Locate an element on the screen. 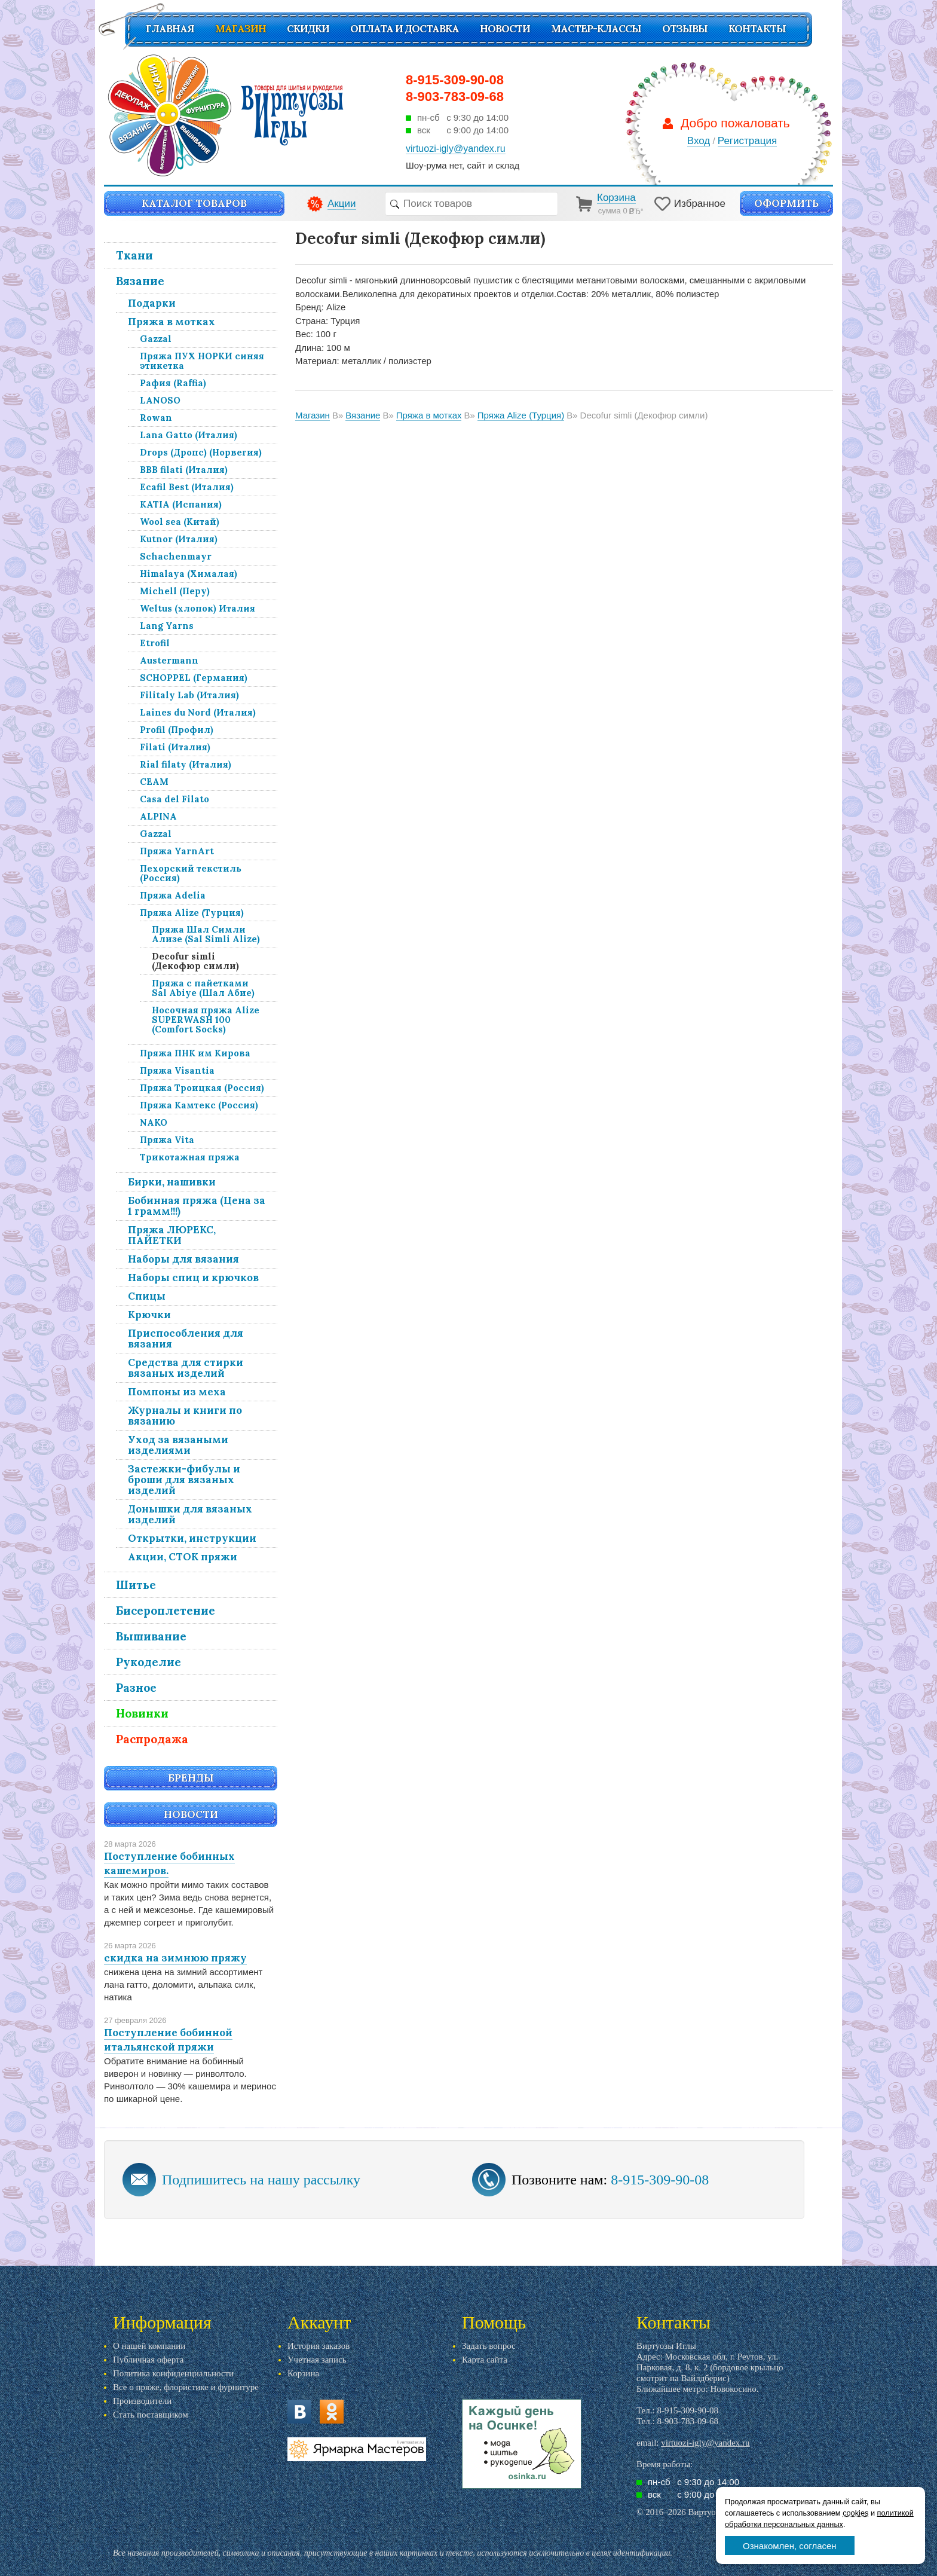 This screenshot has height=2576, width=937. Profil (Профил) is located at coordinates (176, 729).